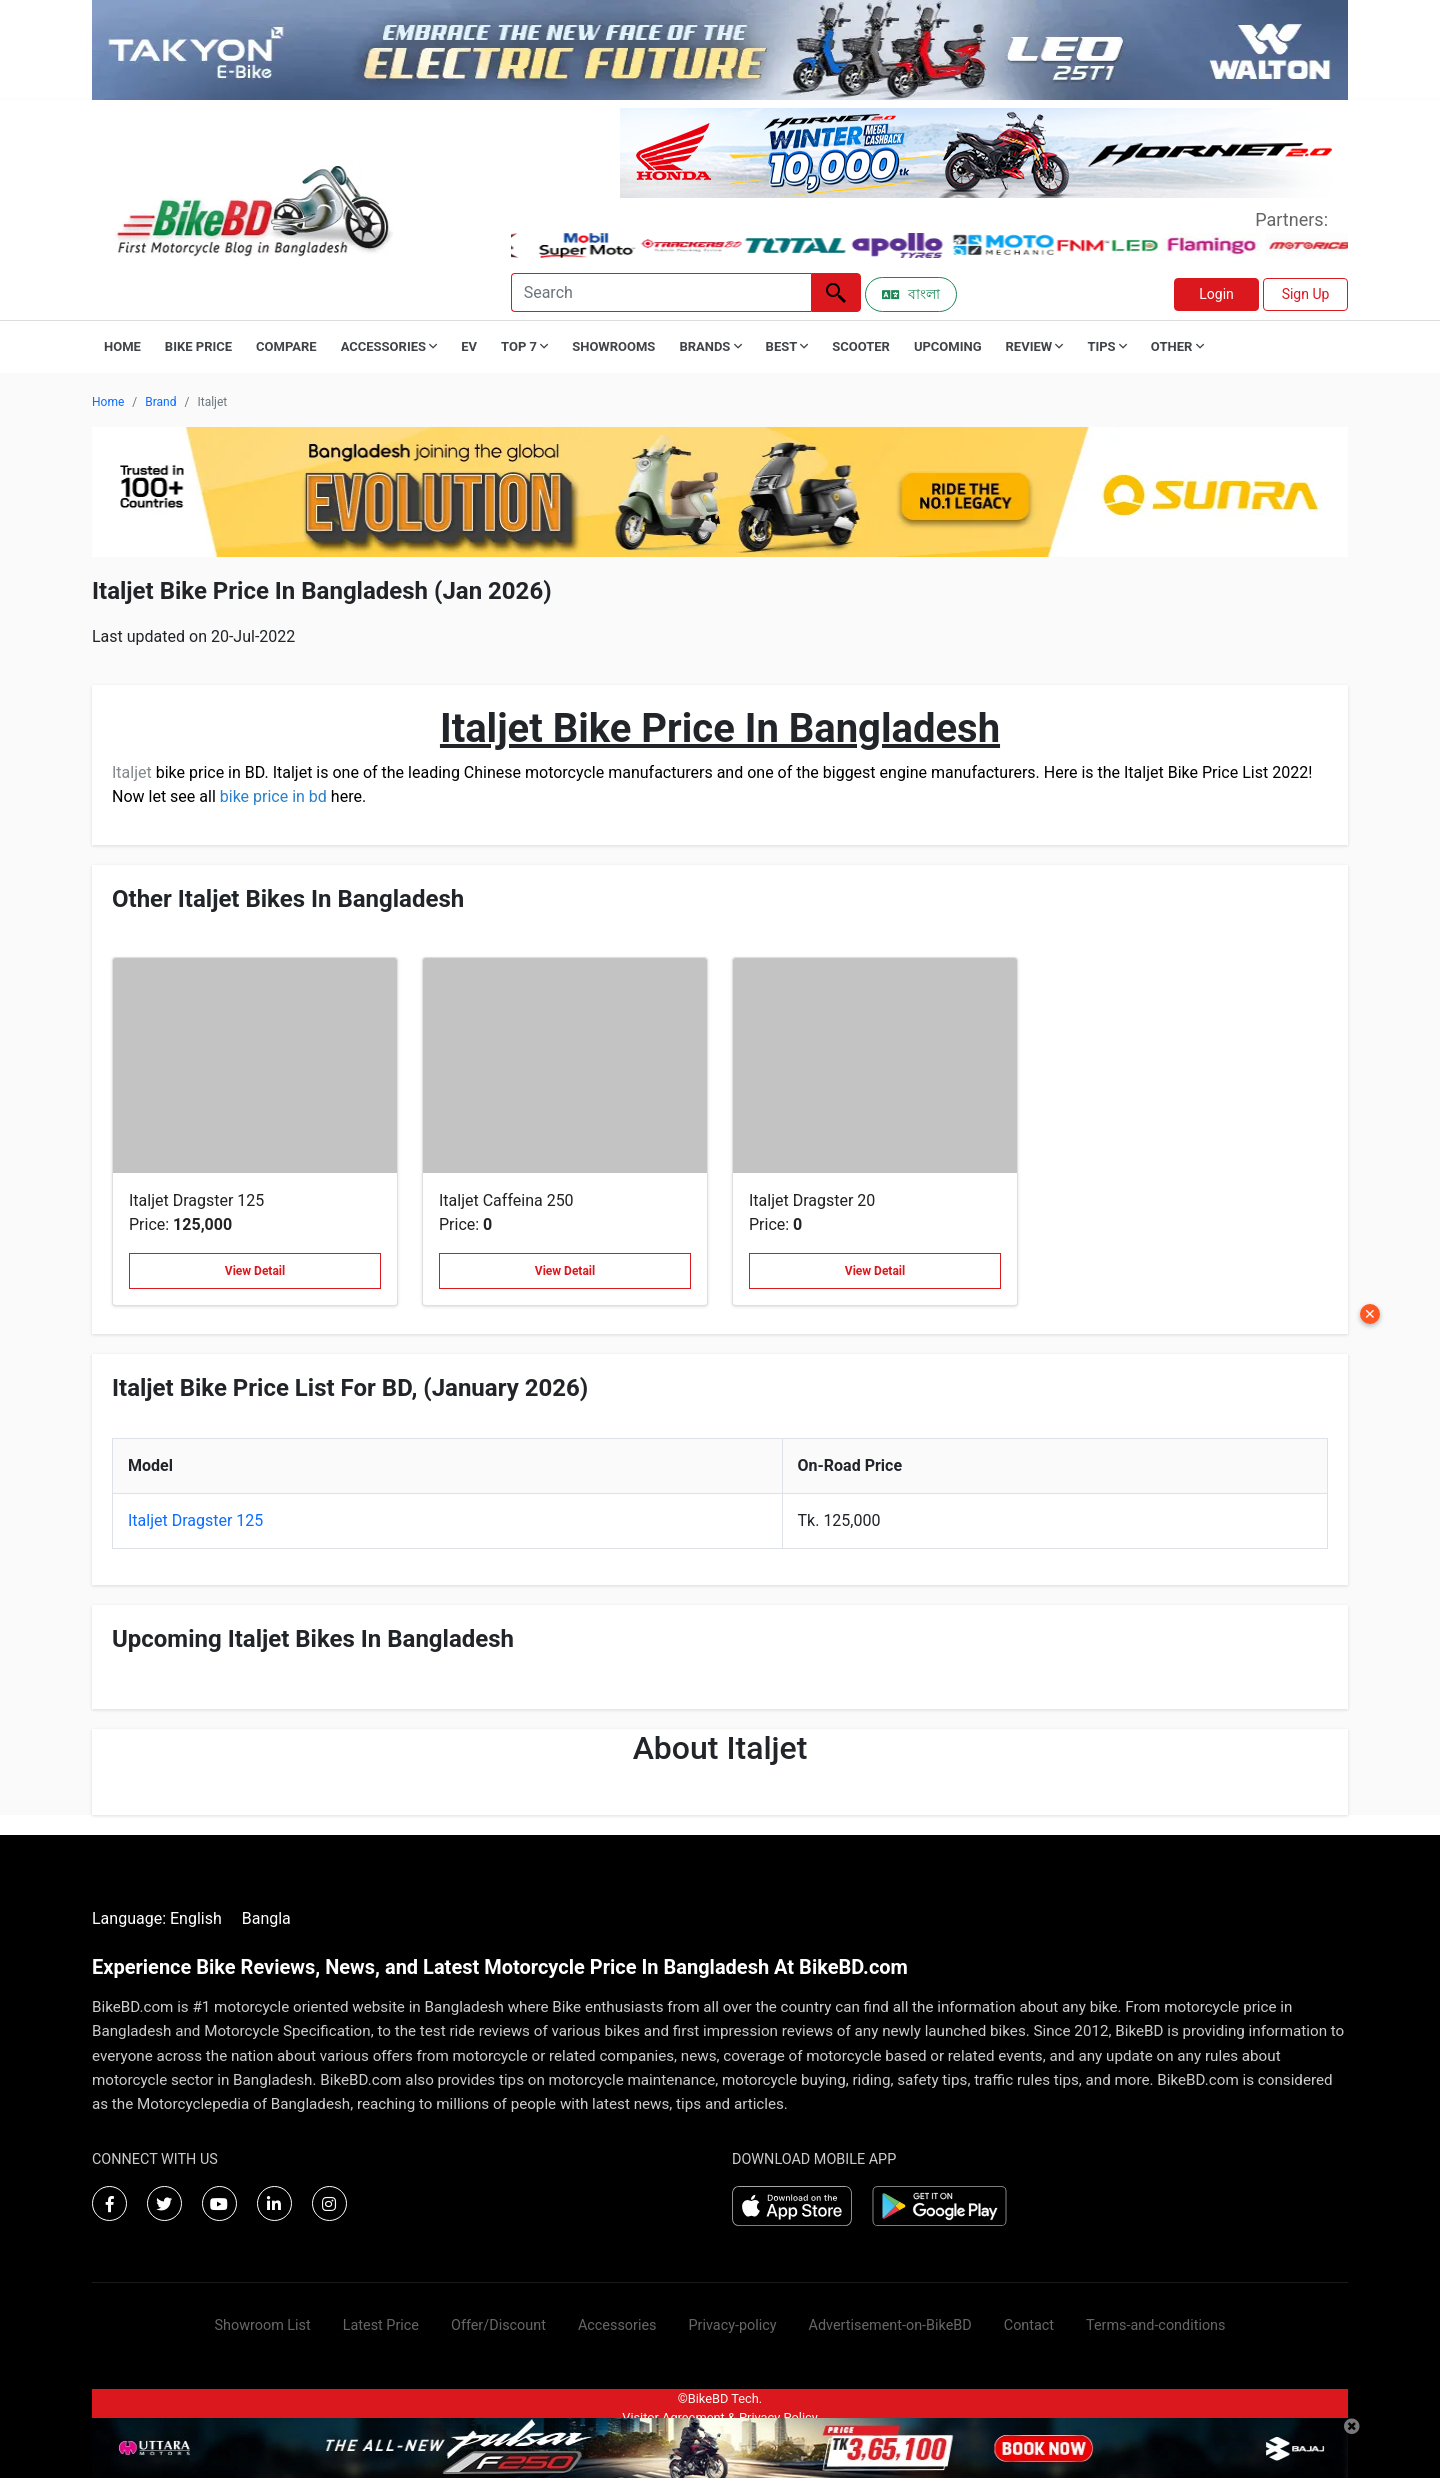  What do you see at coordinates (263, 2325) in the screenshot?
I see `Showroom List` at bounding box center [263, 2325].